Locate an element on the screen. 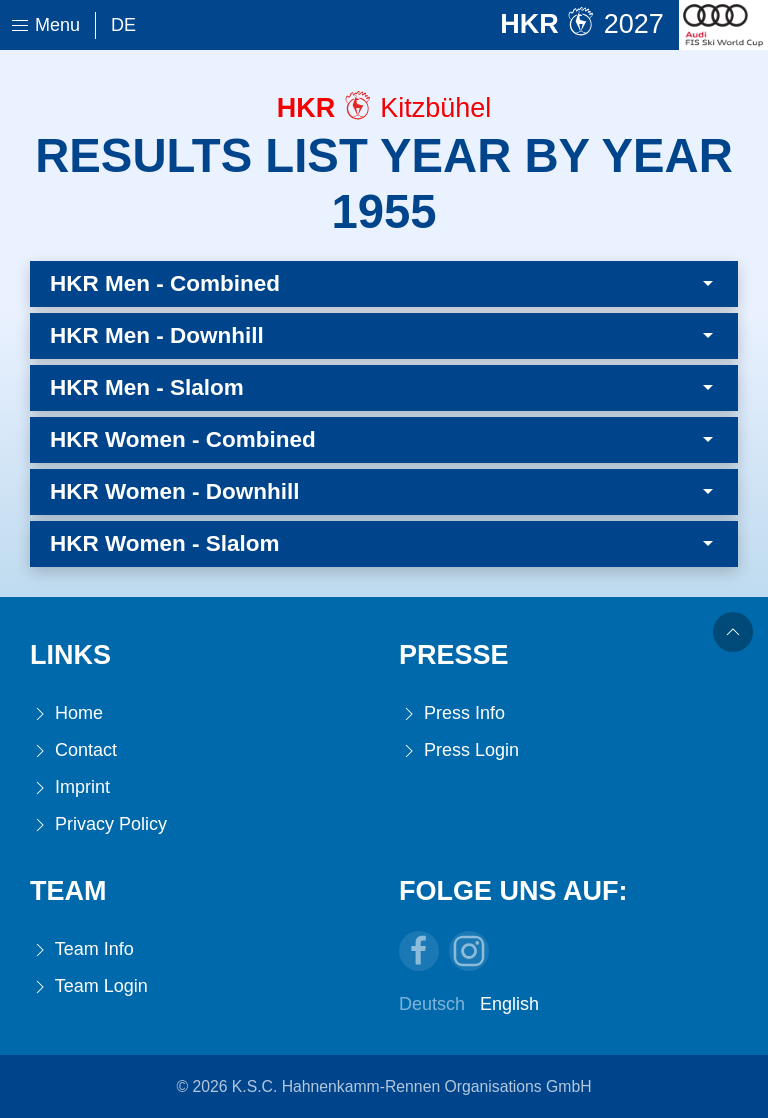  Press Info is located at coordinates (452, 713).